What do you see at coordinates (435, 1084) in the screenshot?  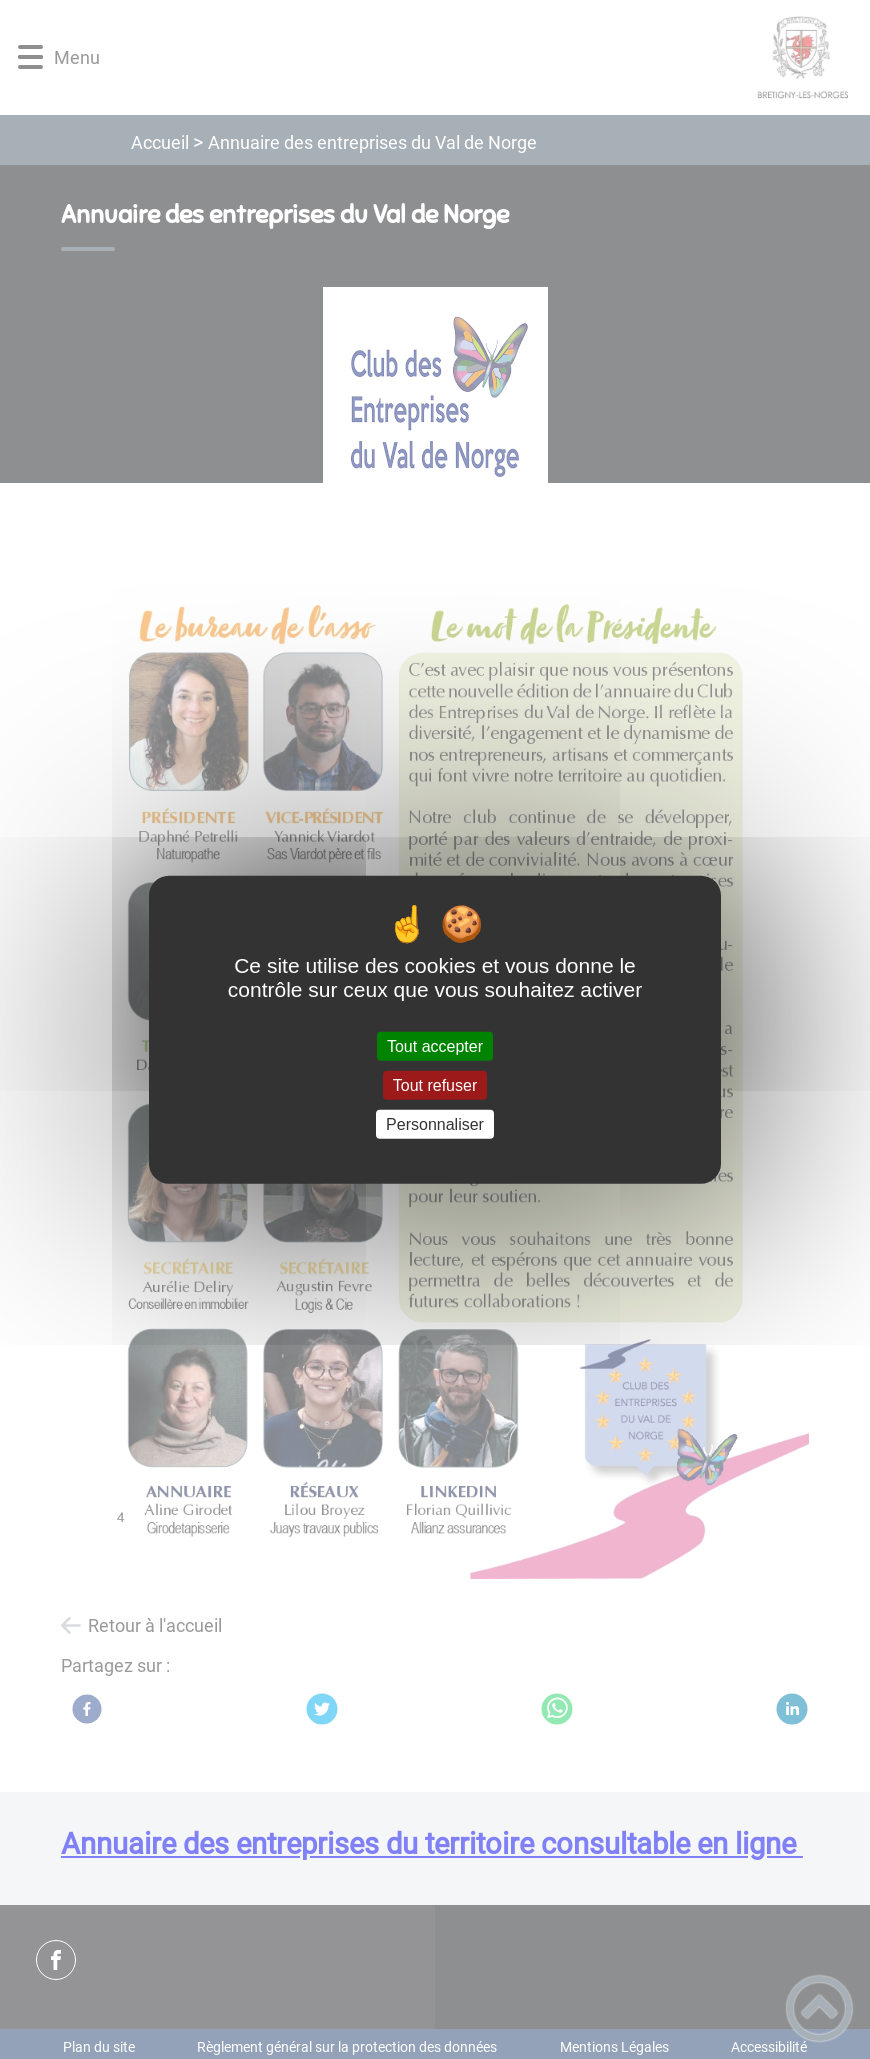 I see `Tout refuser` at bounding box center [435, 1084].